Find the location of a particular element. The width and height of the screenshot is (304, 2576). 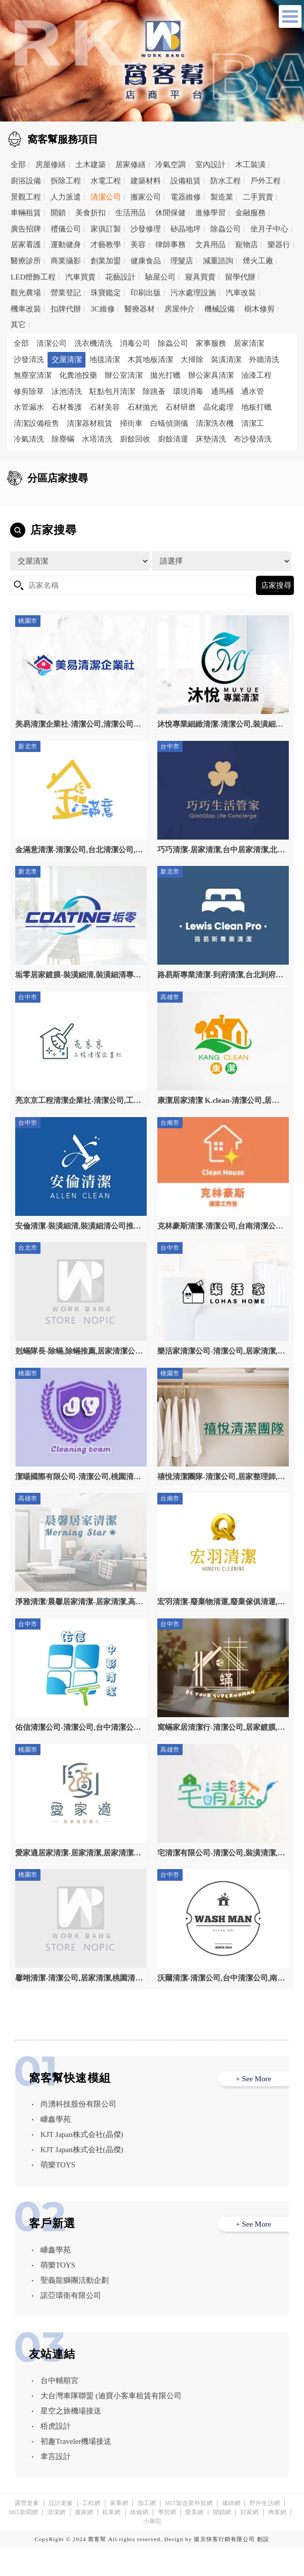

健康食品 is located at coordinates (146, 261).